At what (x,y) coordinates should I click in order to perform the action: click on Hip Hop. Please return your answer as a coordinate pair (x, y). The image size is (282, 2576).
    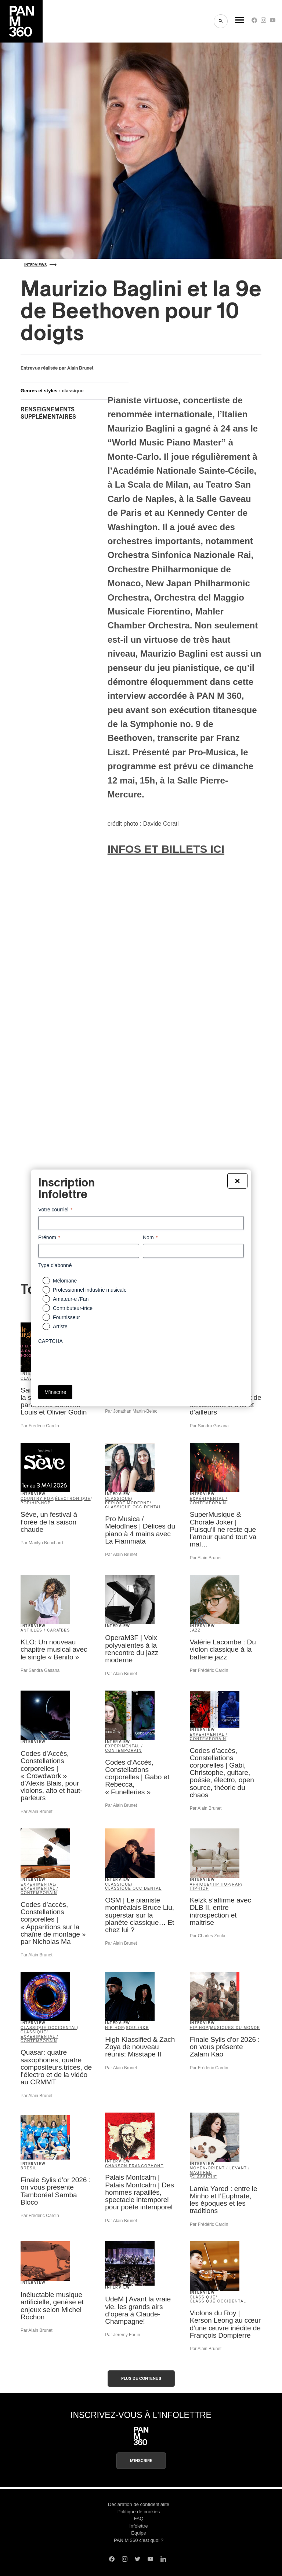
    Looking at the image, I should click on (221, 1884).